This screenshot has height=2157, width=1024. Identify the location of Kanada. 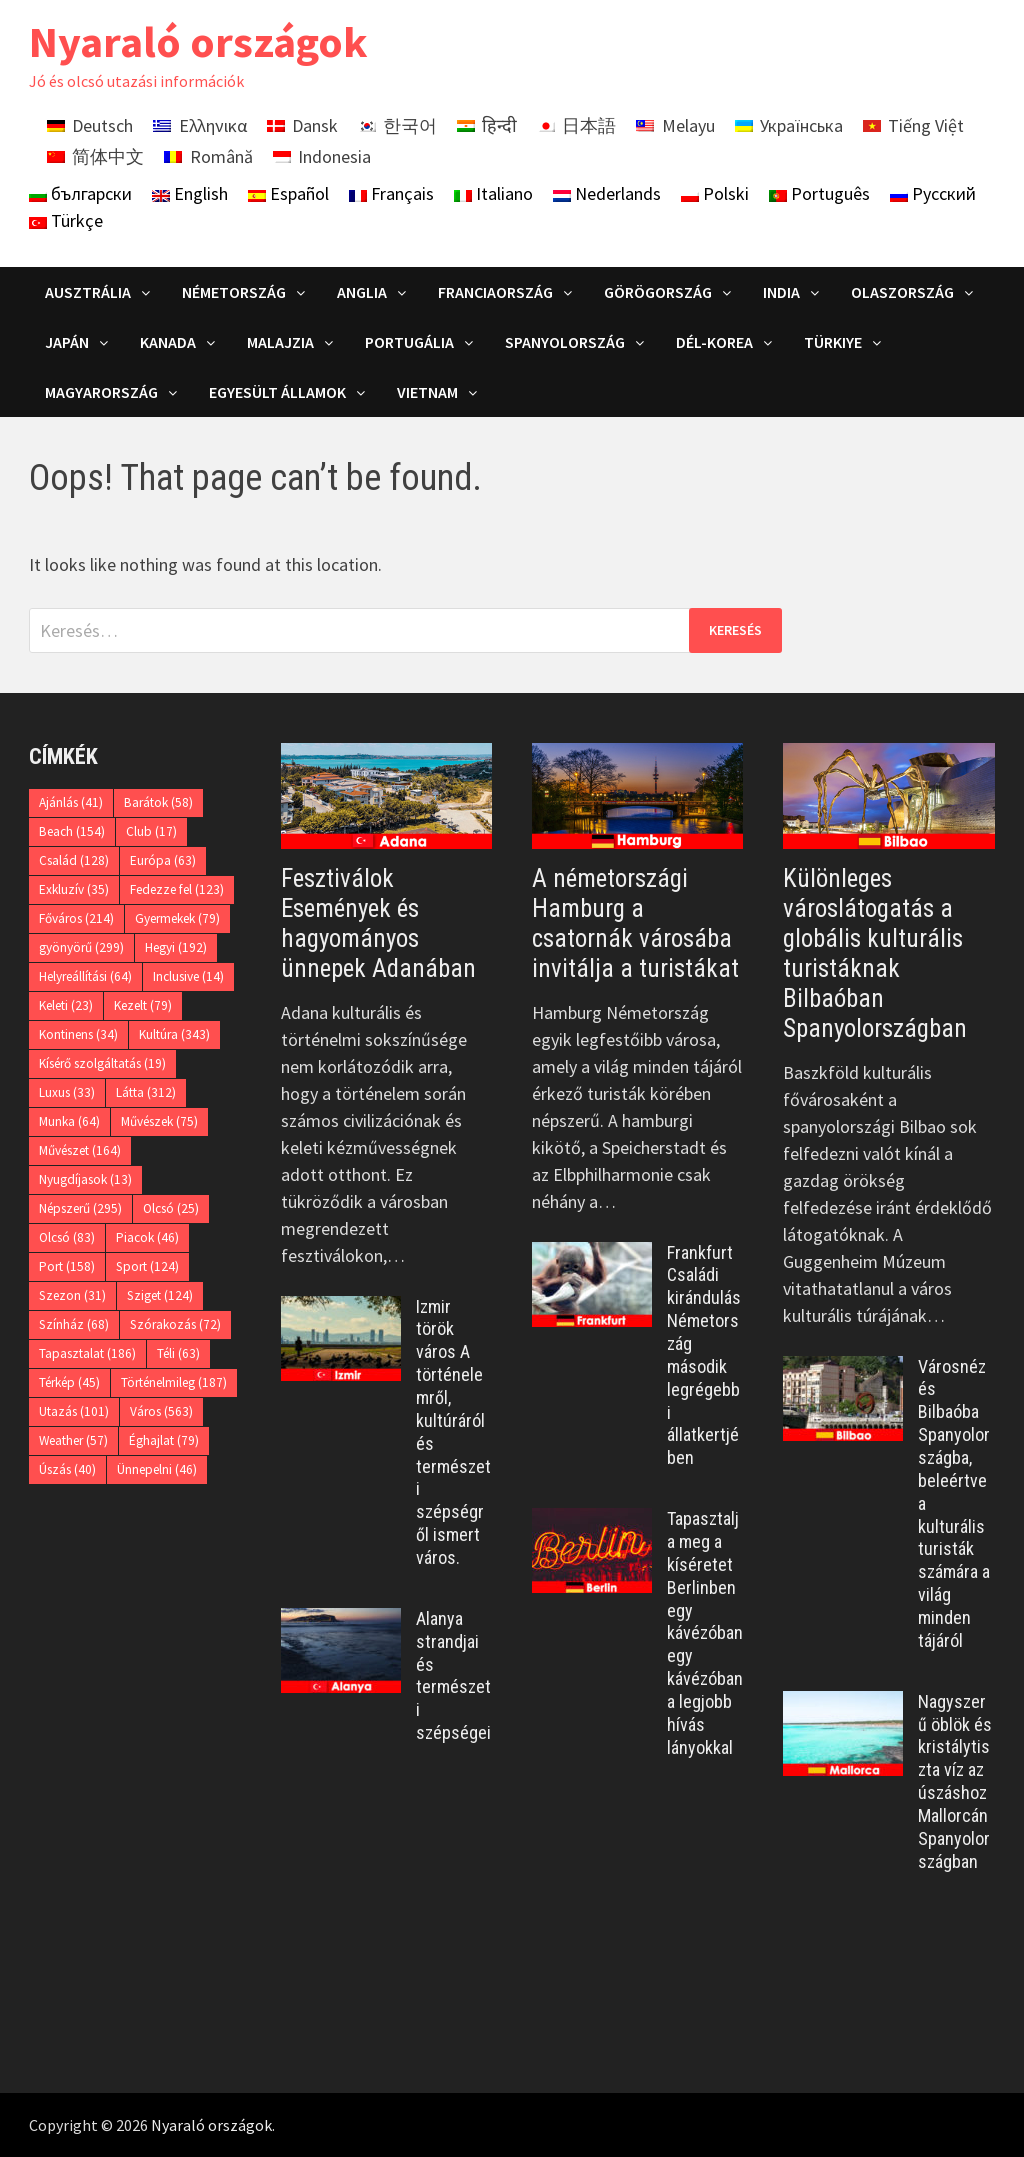
(168, 342).